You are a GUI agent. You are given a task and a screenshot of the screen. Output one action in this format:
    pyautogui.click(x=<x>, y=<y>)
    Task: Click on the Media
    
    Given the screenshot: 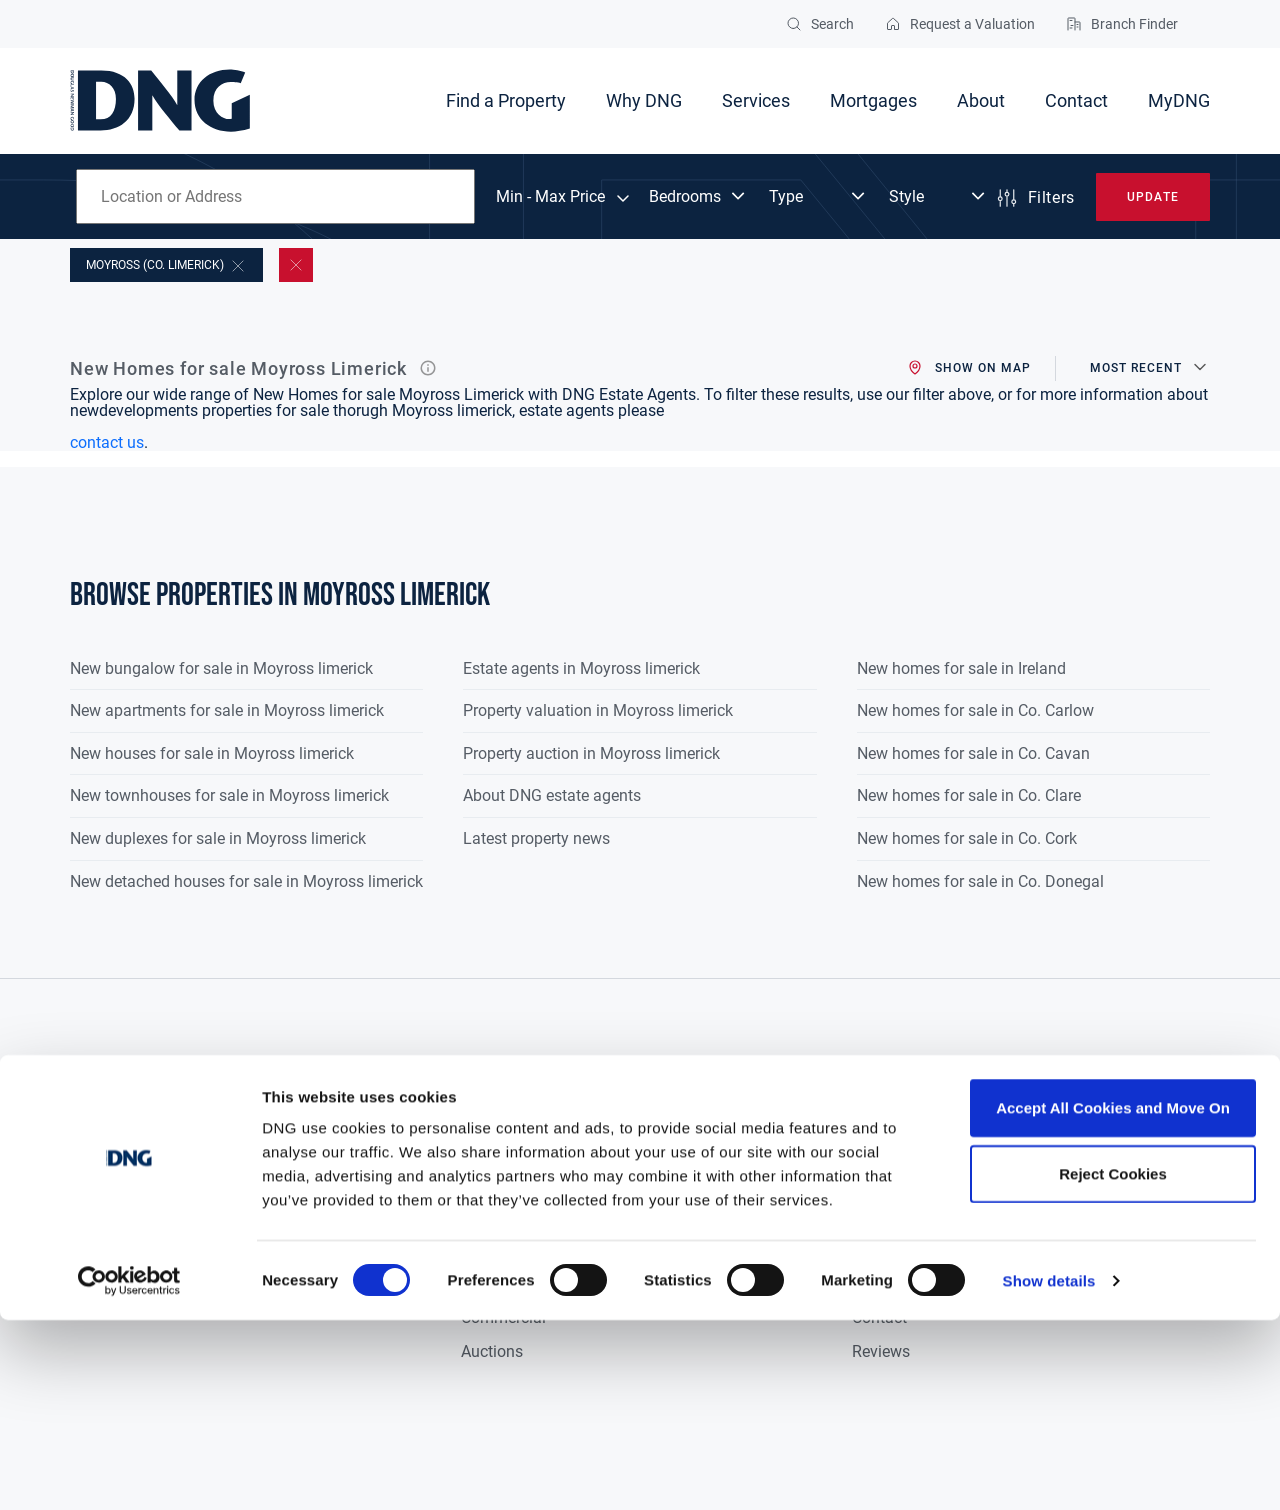 What is the action you would take?
    pyautogui.click(x=874, y=1215)
    